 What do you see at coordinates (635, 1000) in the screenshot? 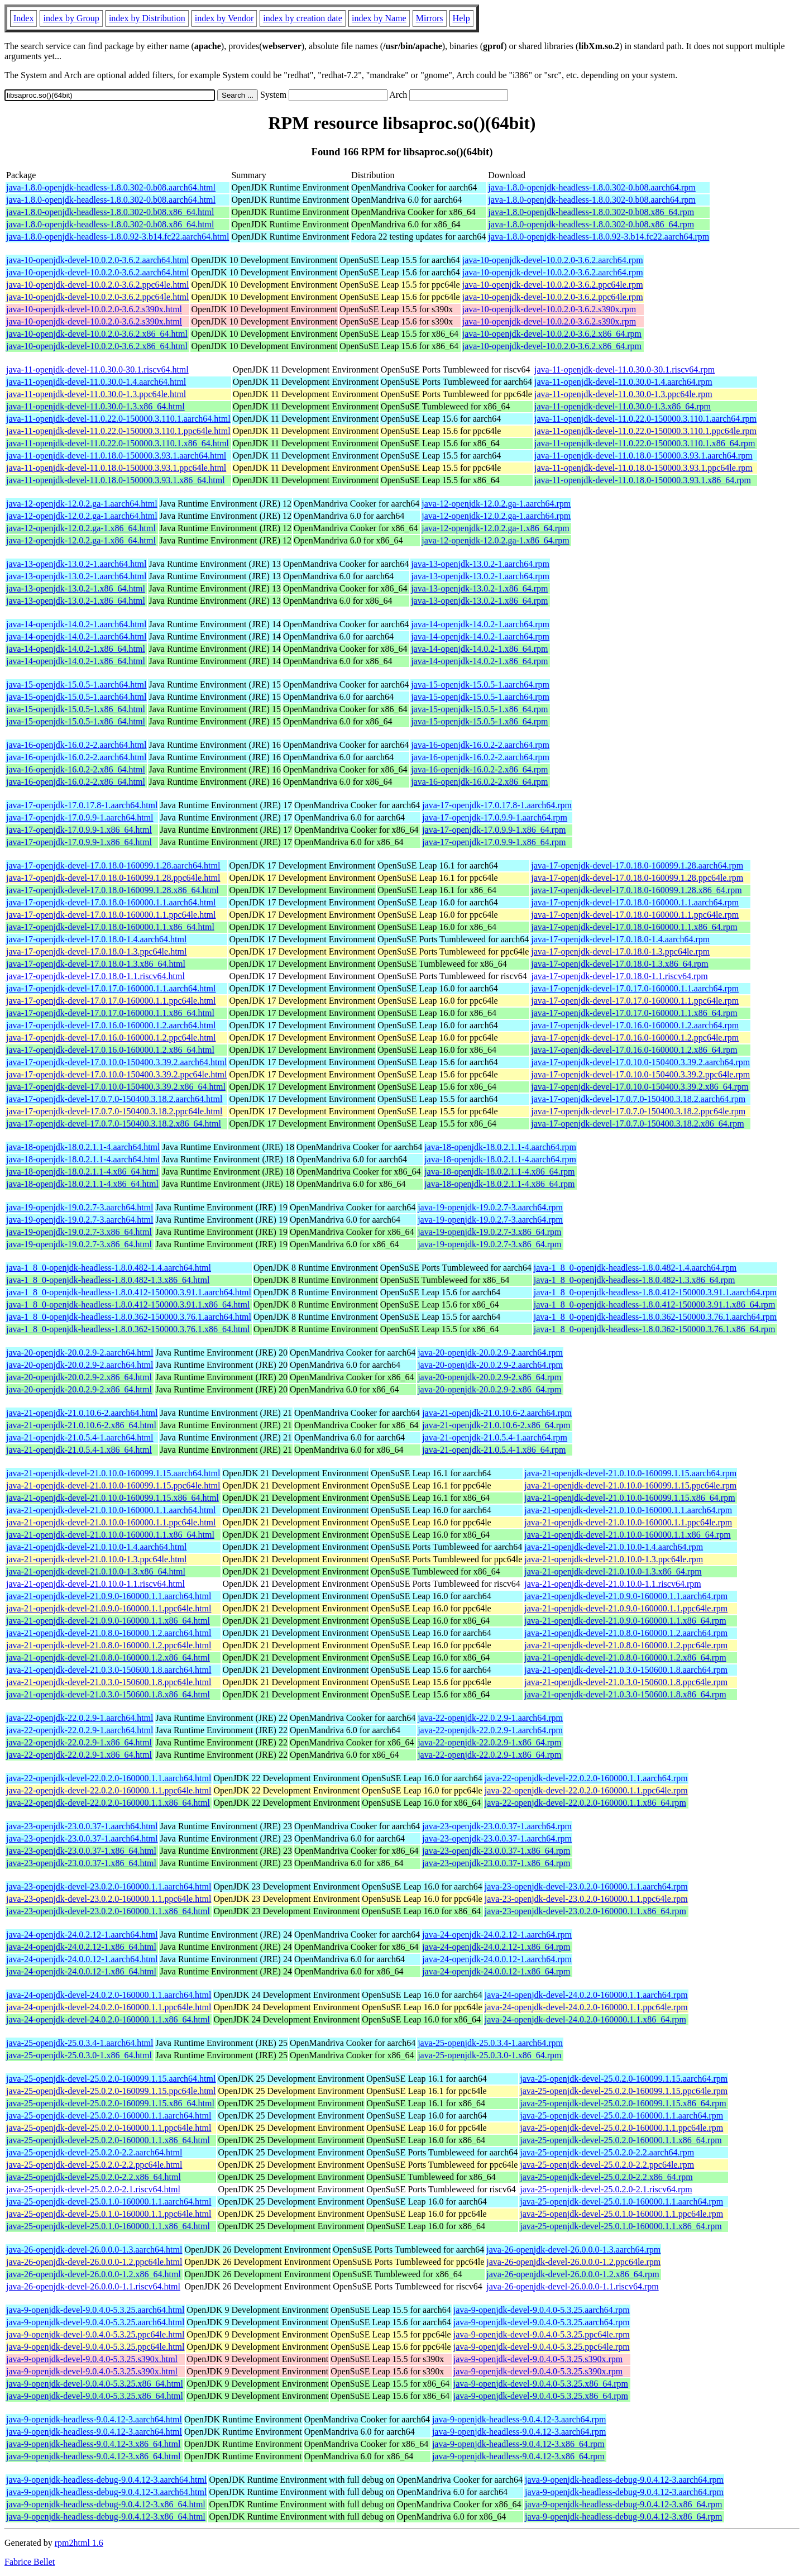
I see `java-17-openjdk-devel-17.0.17.0-160000.1.1.ppc64le.rpm` at bounding box center [635, 1000].